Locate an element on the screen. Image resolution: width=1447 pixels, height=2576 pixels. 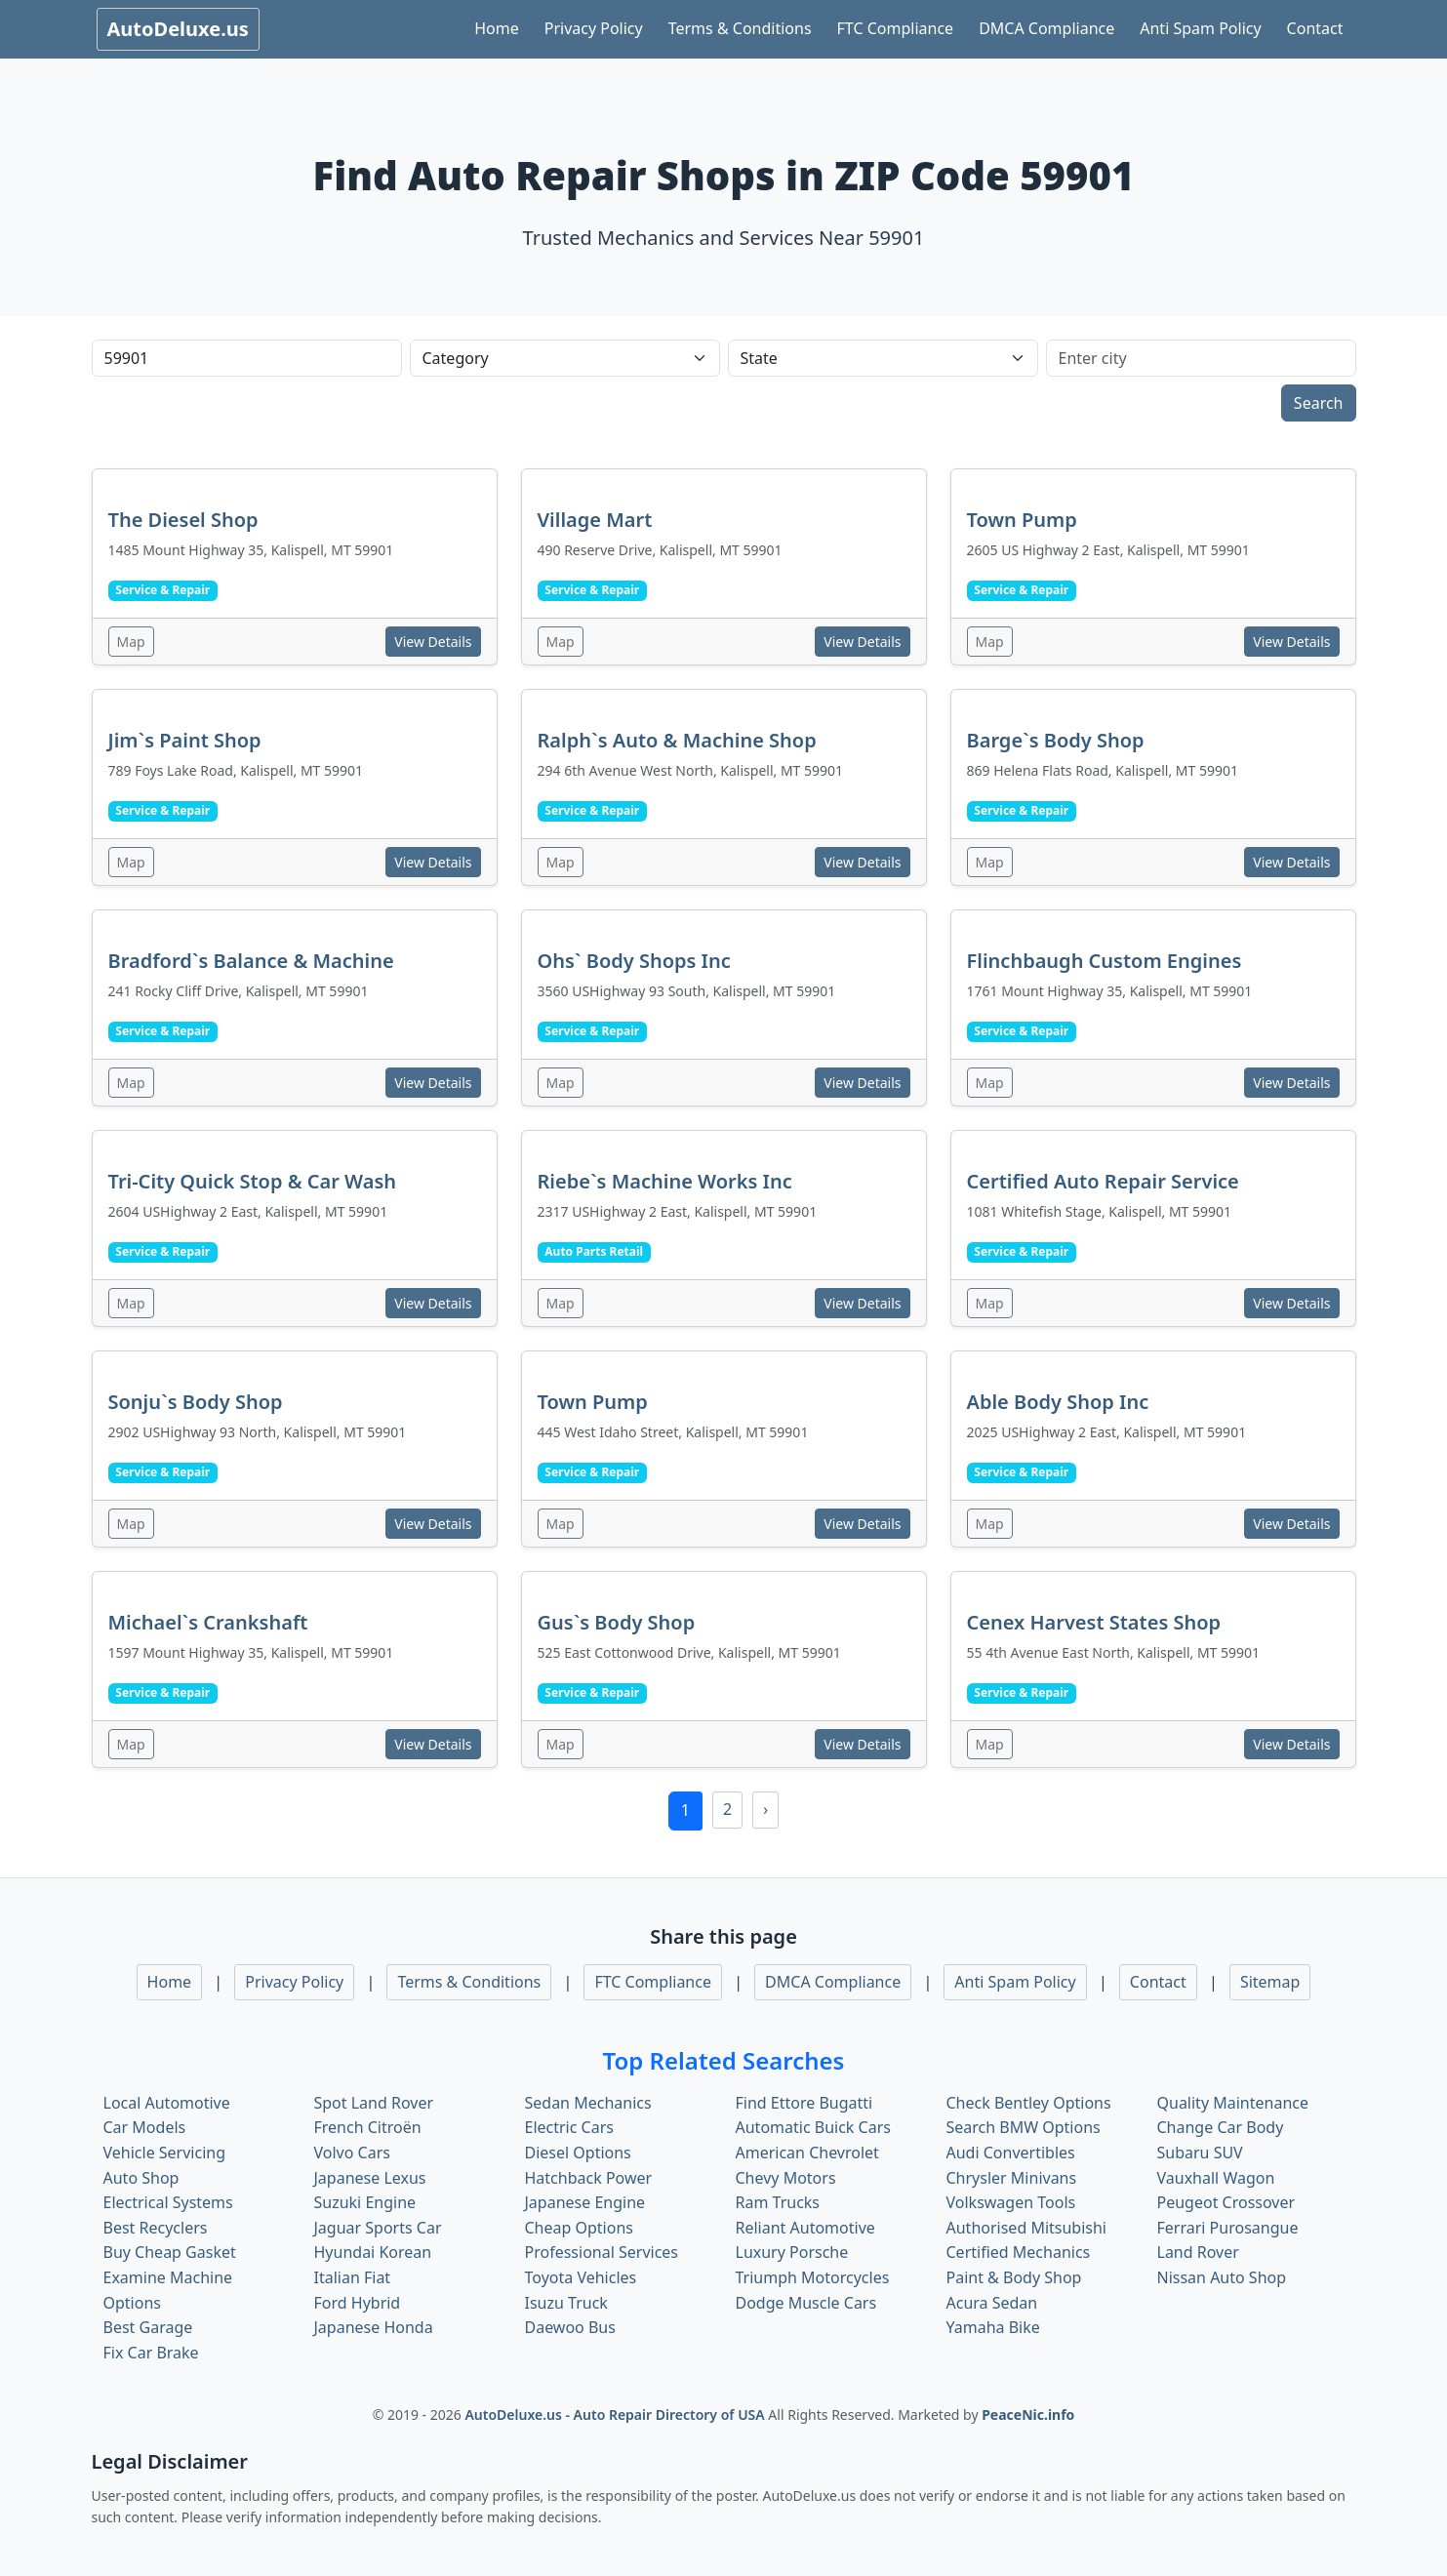
Sitemap is located at coordinates (1270, 1981).